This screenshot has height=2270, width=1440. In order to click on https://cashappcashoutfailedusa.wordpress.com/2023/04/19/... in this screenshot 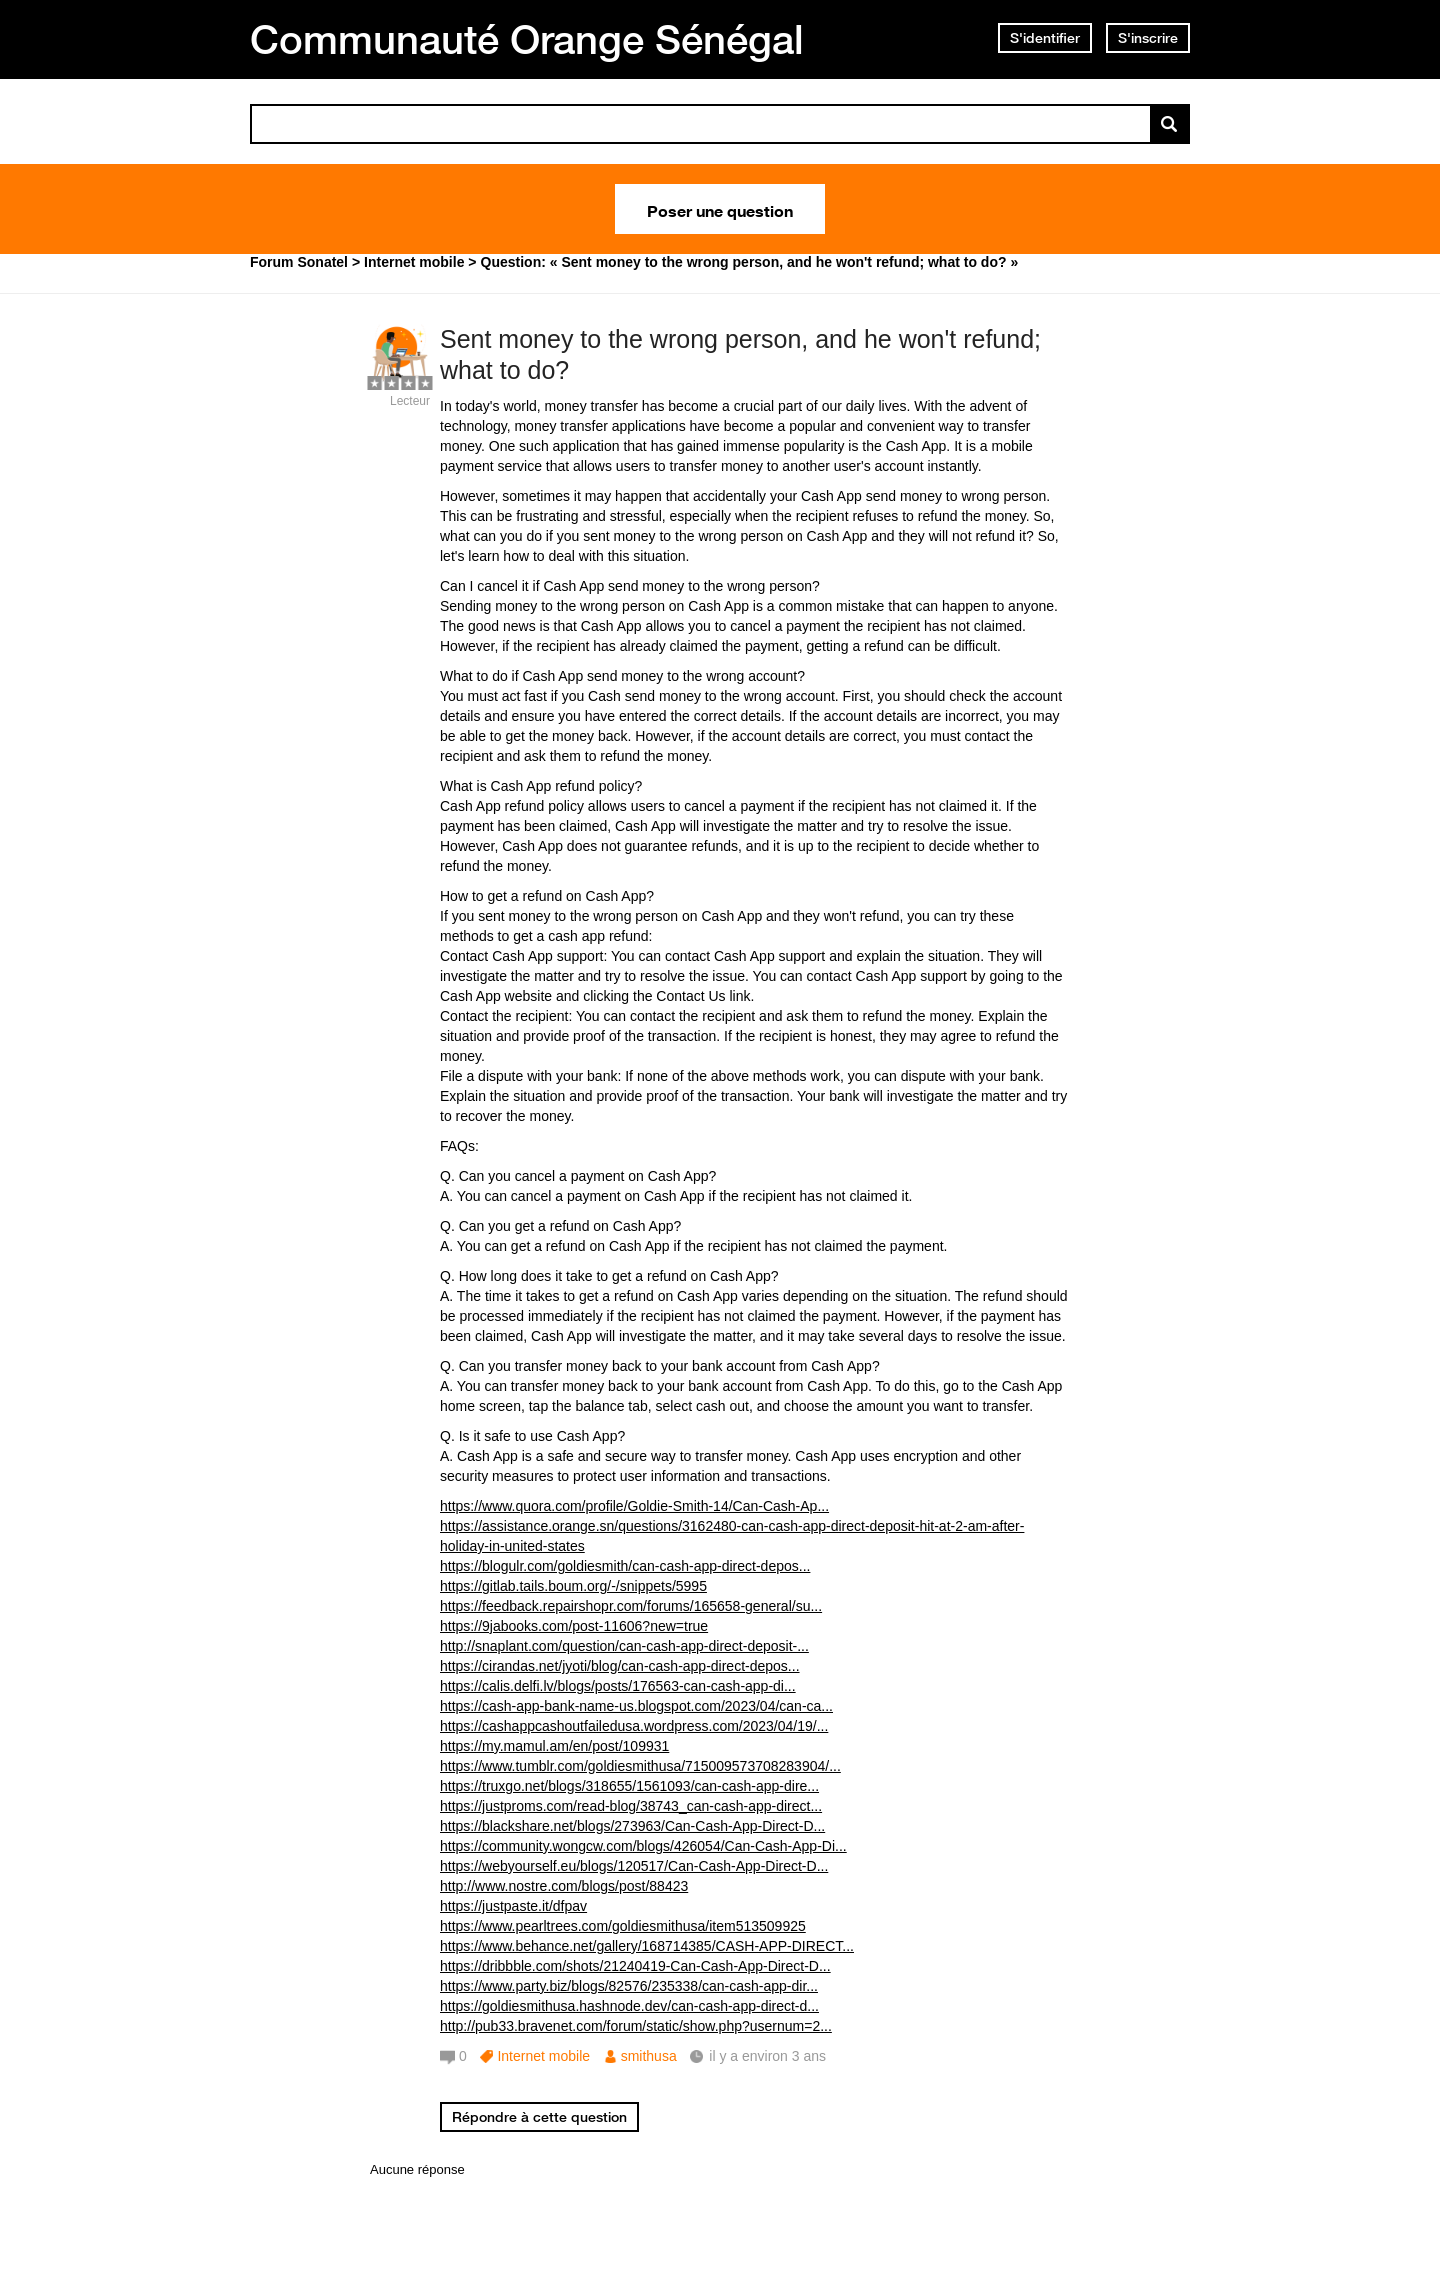, I will do `click(634, 1726)`.